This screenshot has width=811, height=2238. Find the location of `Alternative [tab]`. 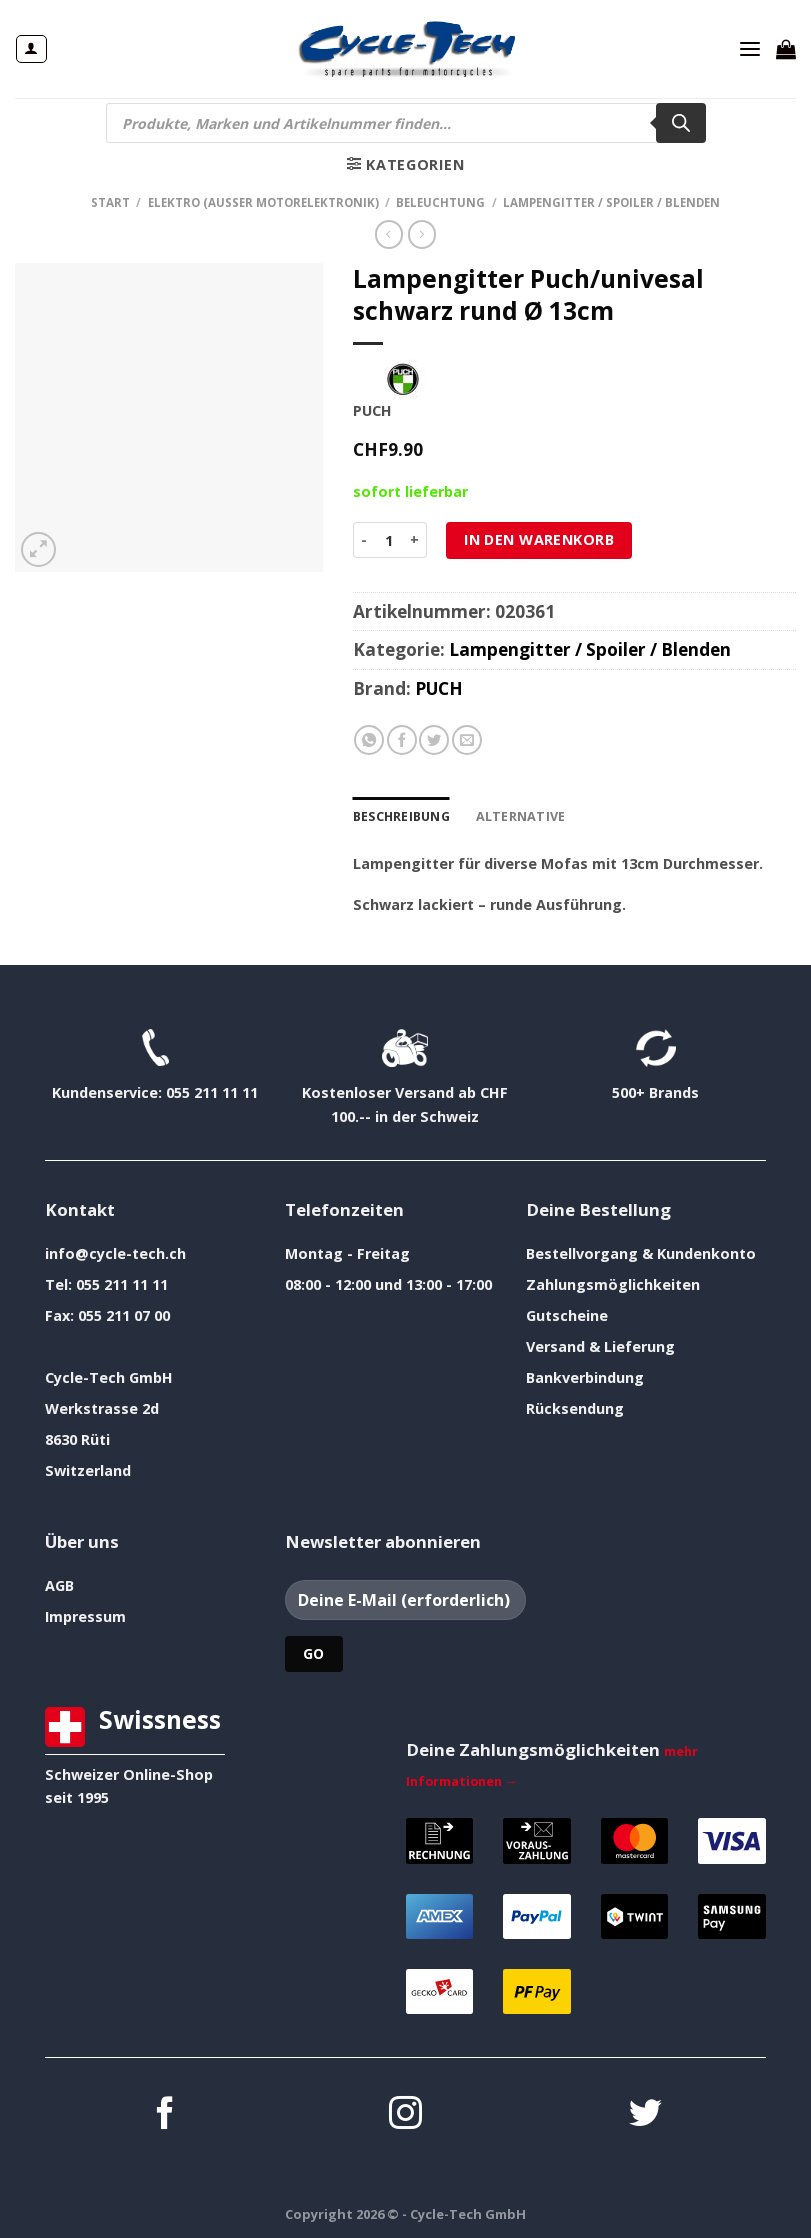

Alternative [tab] is located at coordinates (514, 815).